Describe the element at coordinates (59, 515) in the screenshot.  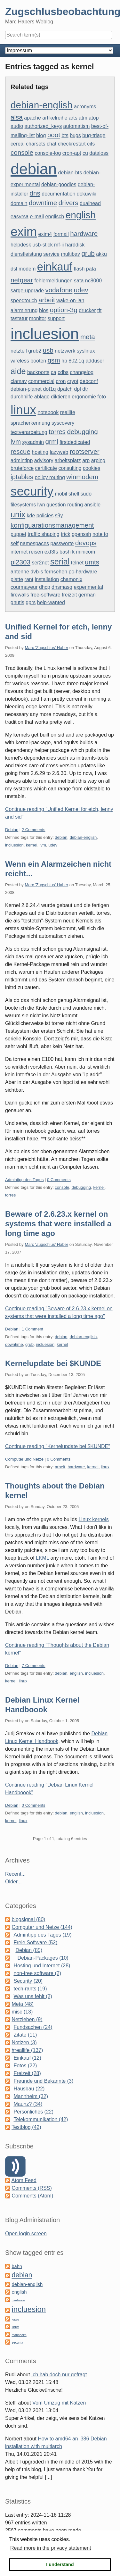
I see `s9y` at that location.